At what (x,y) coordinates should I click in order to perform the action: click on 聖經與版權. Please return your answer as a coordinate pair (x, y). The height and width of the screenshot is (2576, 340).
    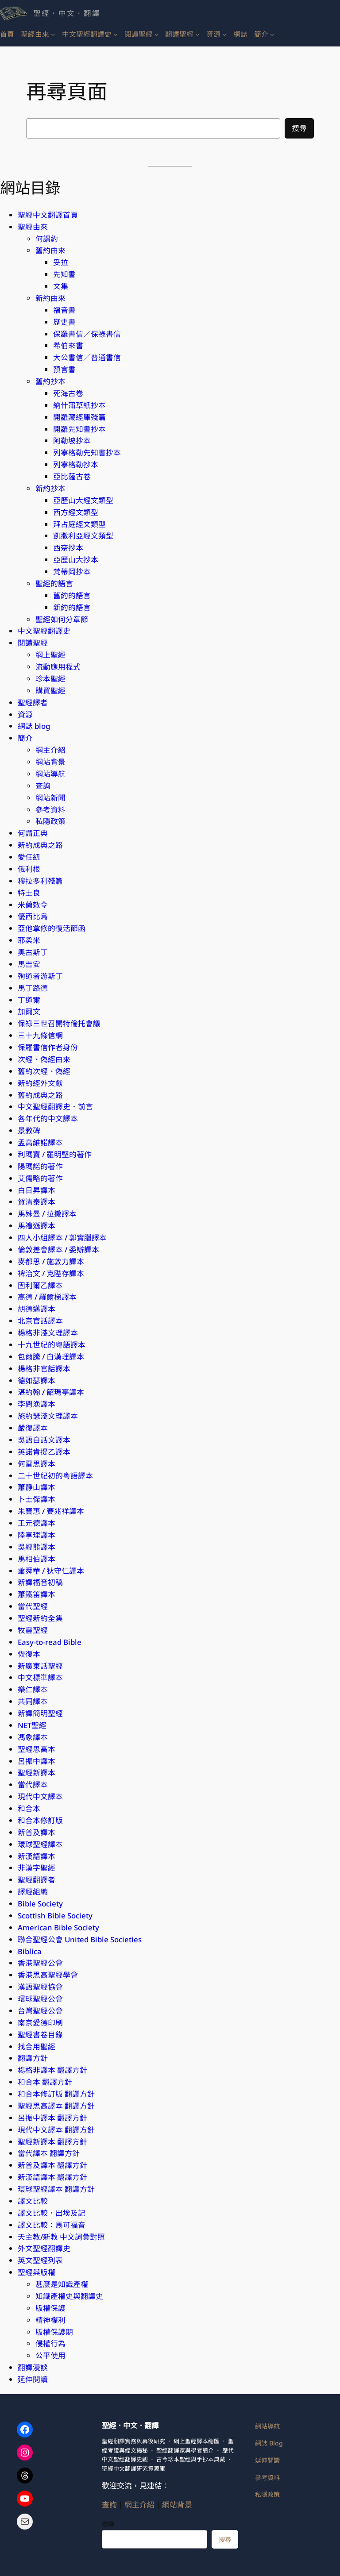
    Looking at the image, I should click on (36, 2272).